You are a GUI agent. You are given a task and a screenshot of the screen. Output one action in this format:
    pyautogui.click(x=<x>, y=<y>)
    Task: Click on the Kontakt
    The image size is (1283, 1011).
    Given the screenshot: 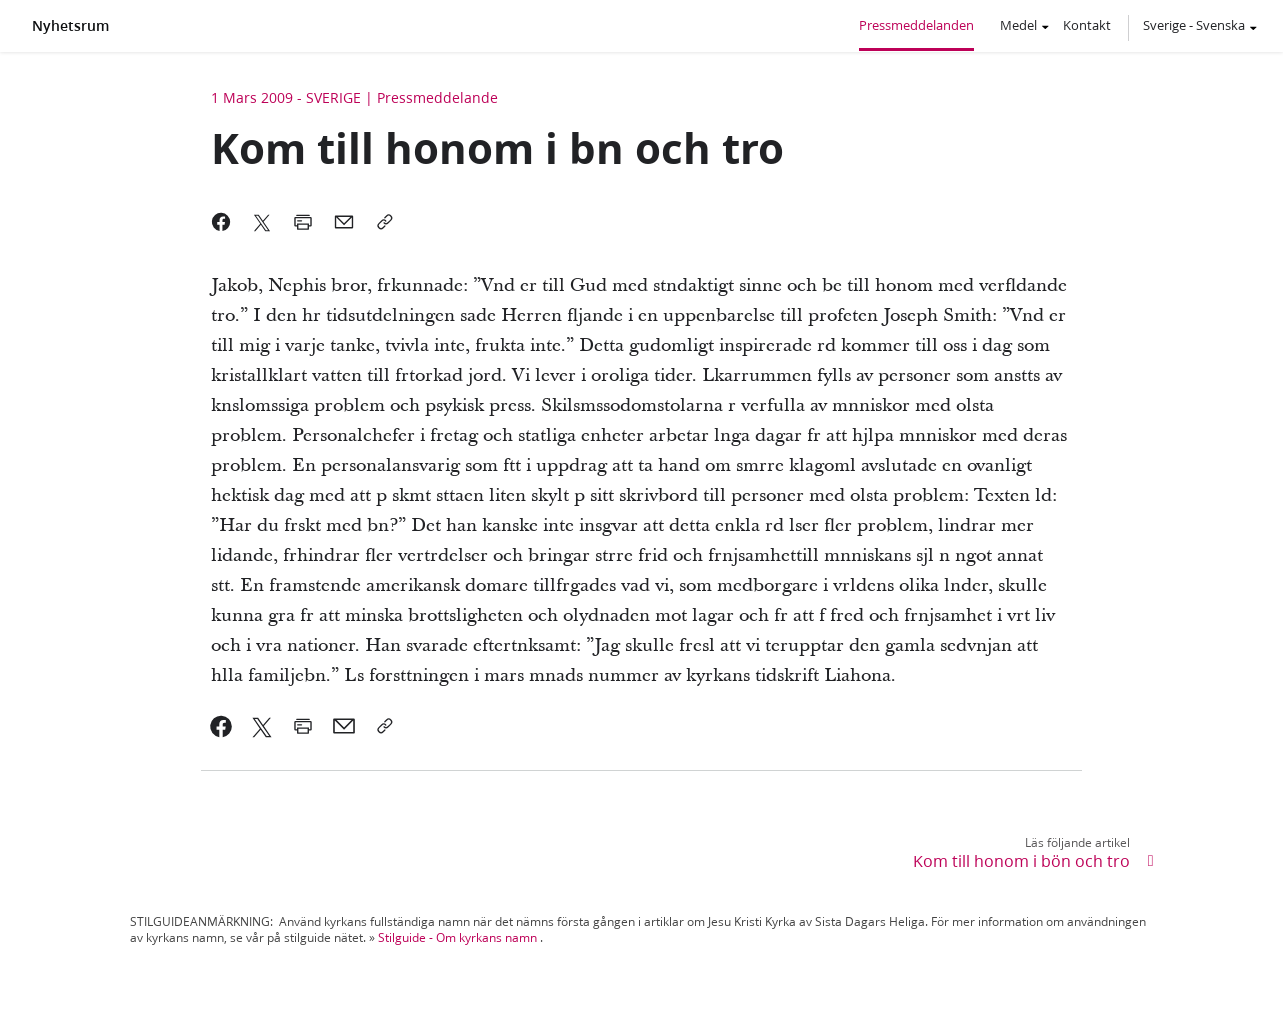 What is the action you would take?
    pyautogui.click(x=1087, y=25)
    